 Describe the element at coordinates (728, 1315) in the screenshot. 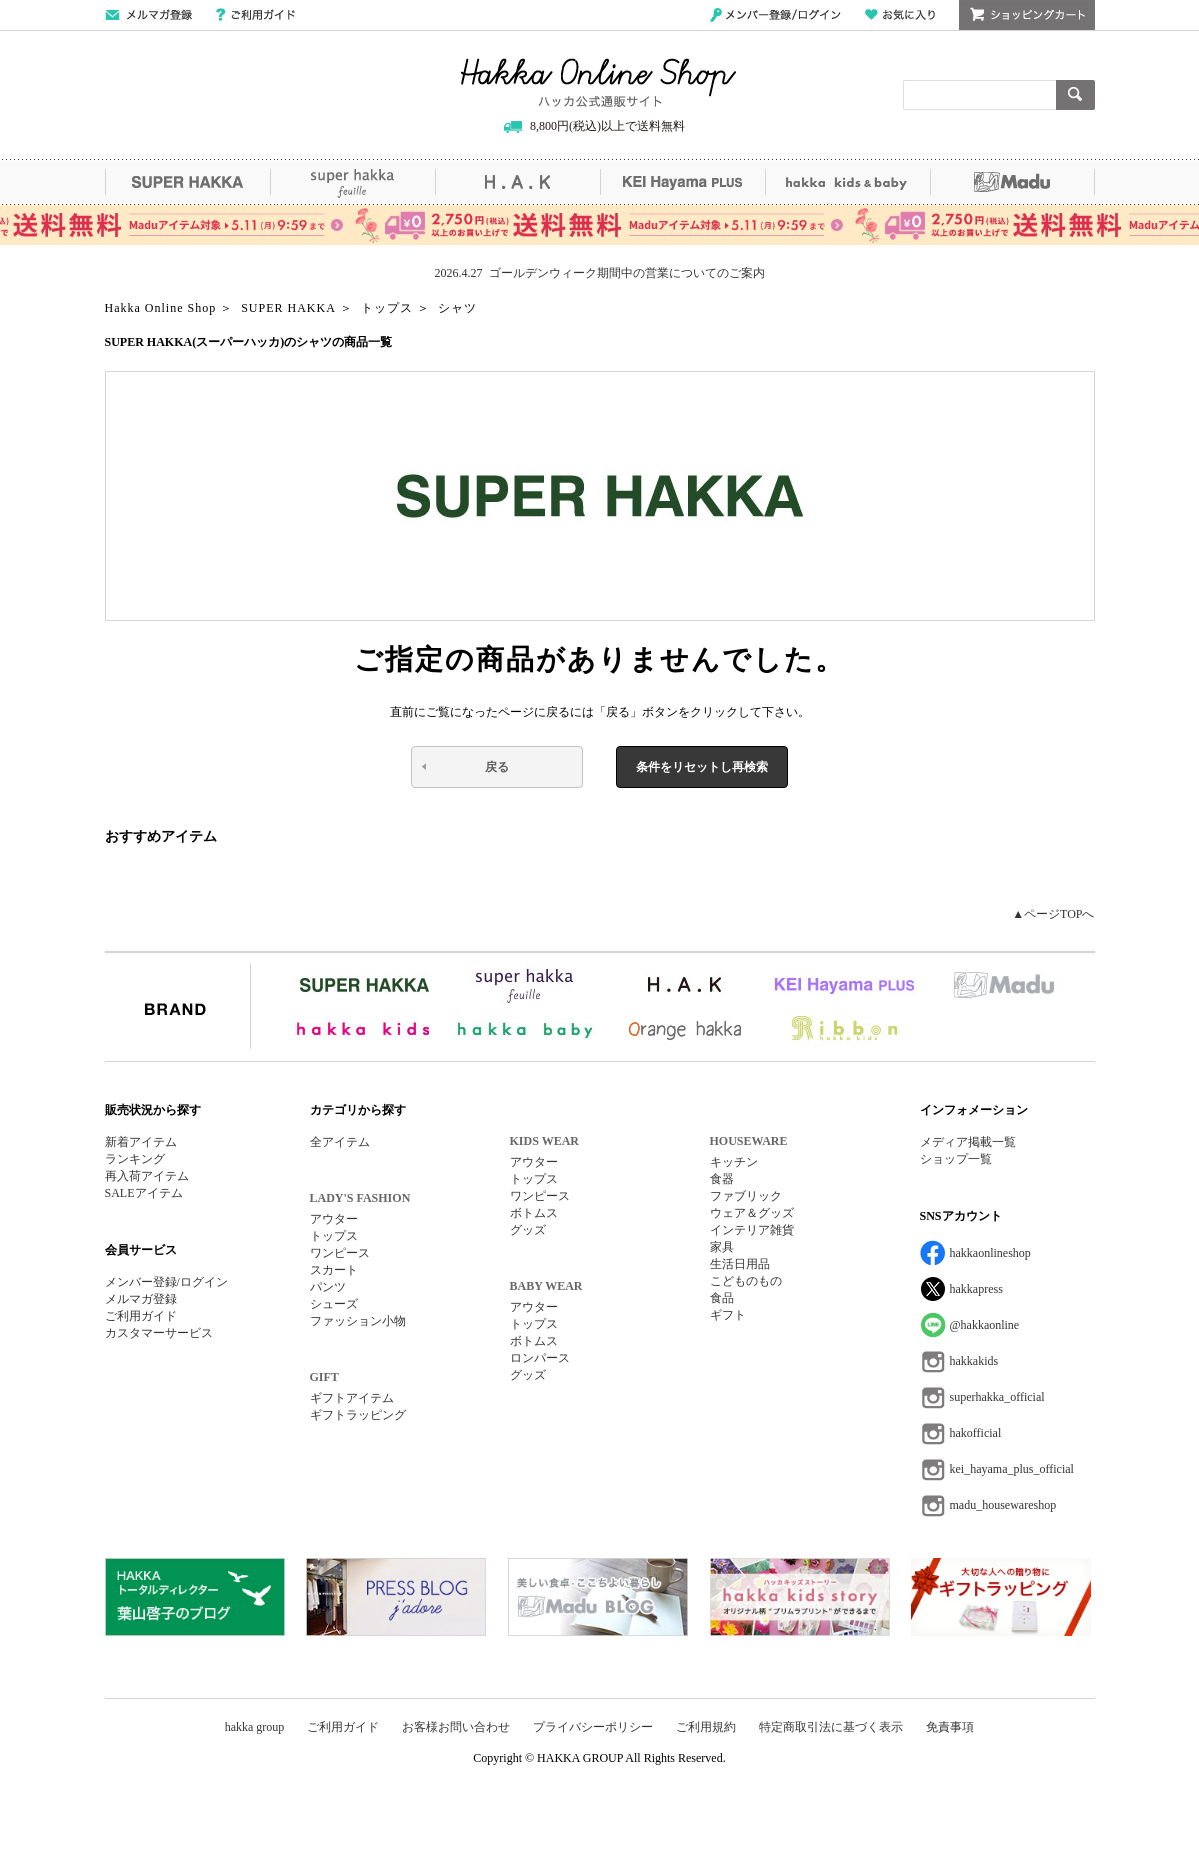

I see `ギフト` at that location.